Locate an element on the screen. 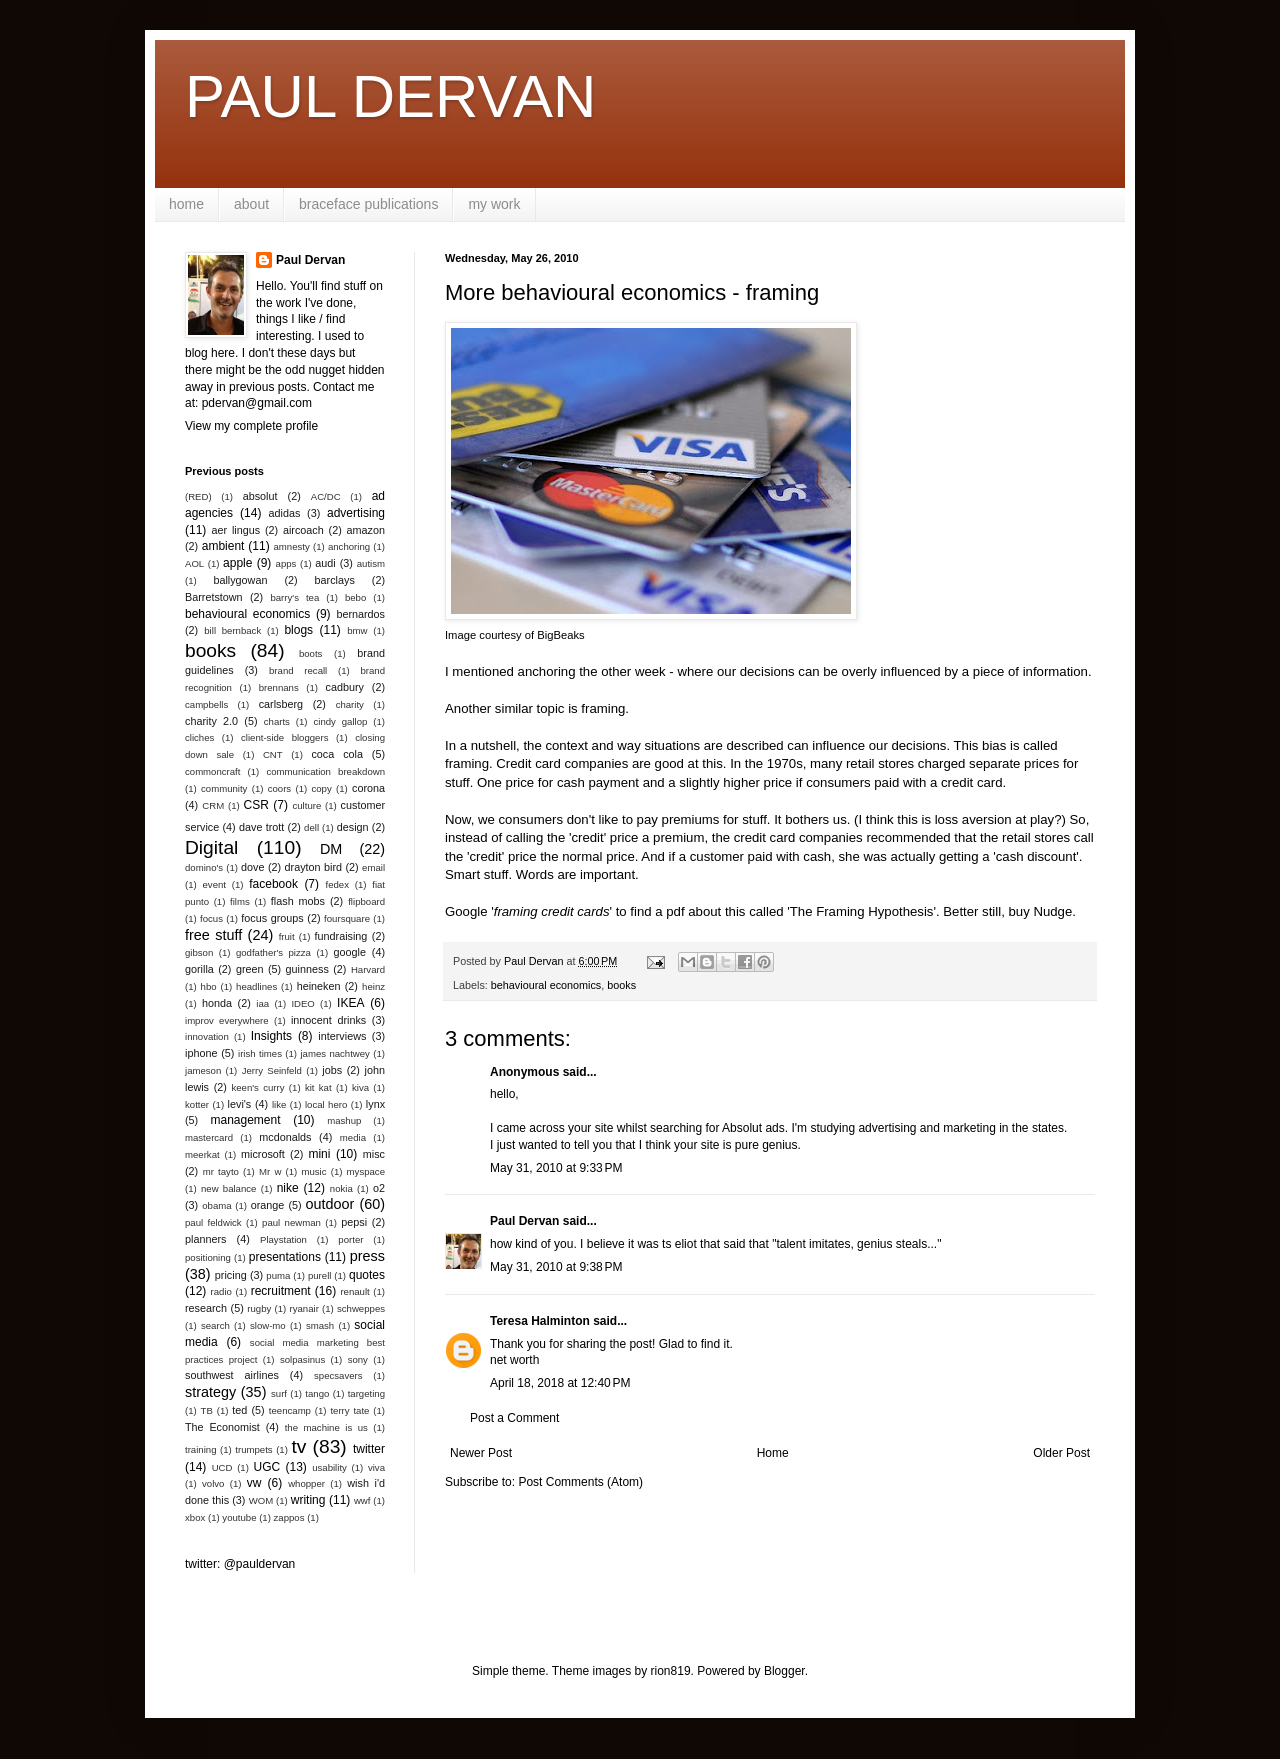  Harvard is located at coordinates (368, 969).